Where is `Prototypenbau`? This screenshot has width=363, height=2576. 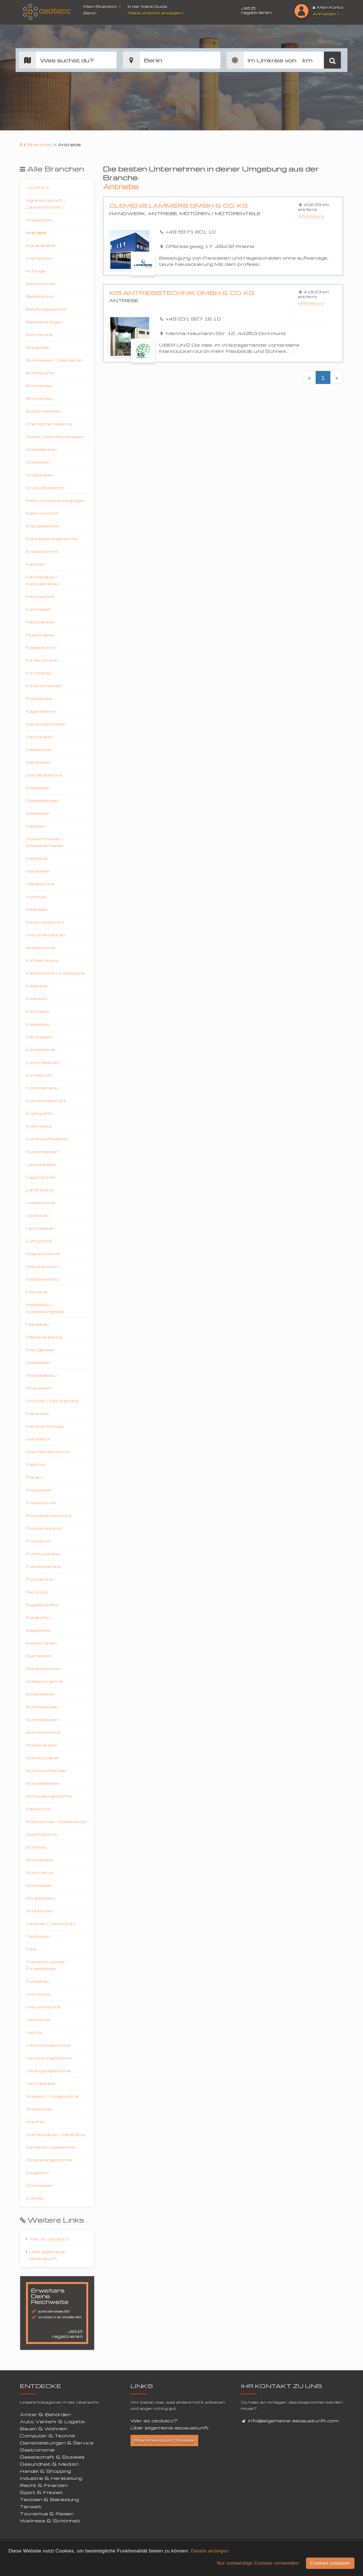
Prototypenbau is located at coordinates (43, 1553).